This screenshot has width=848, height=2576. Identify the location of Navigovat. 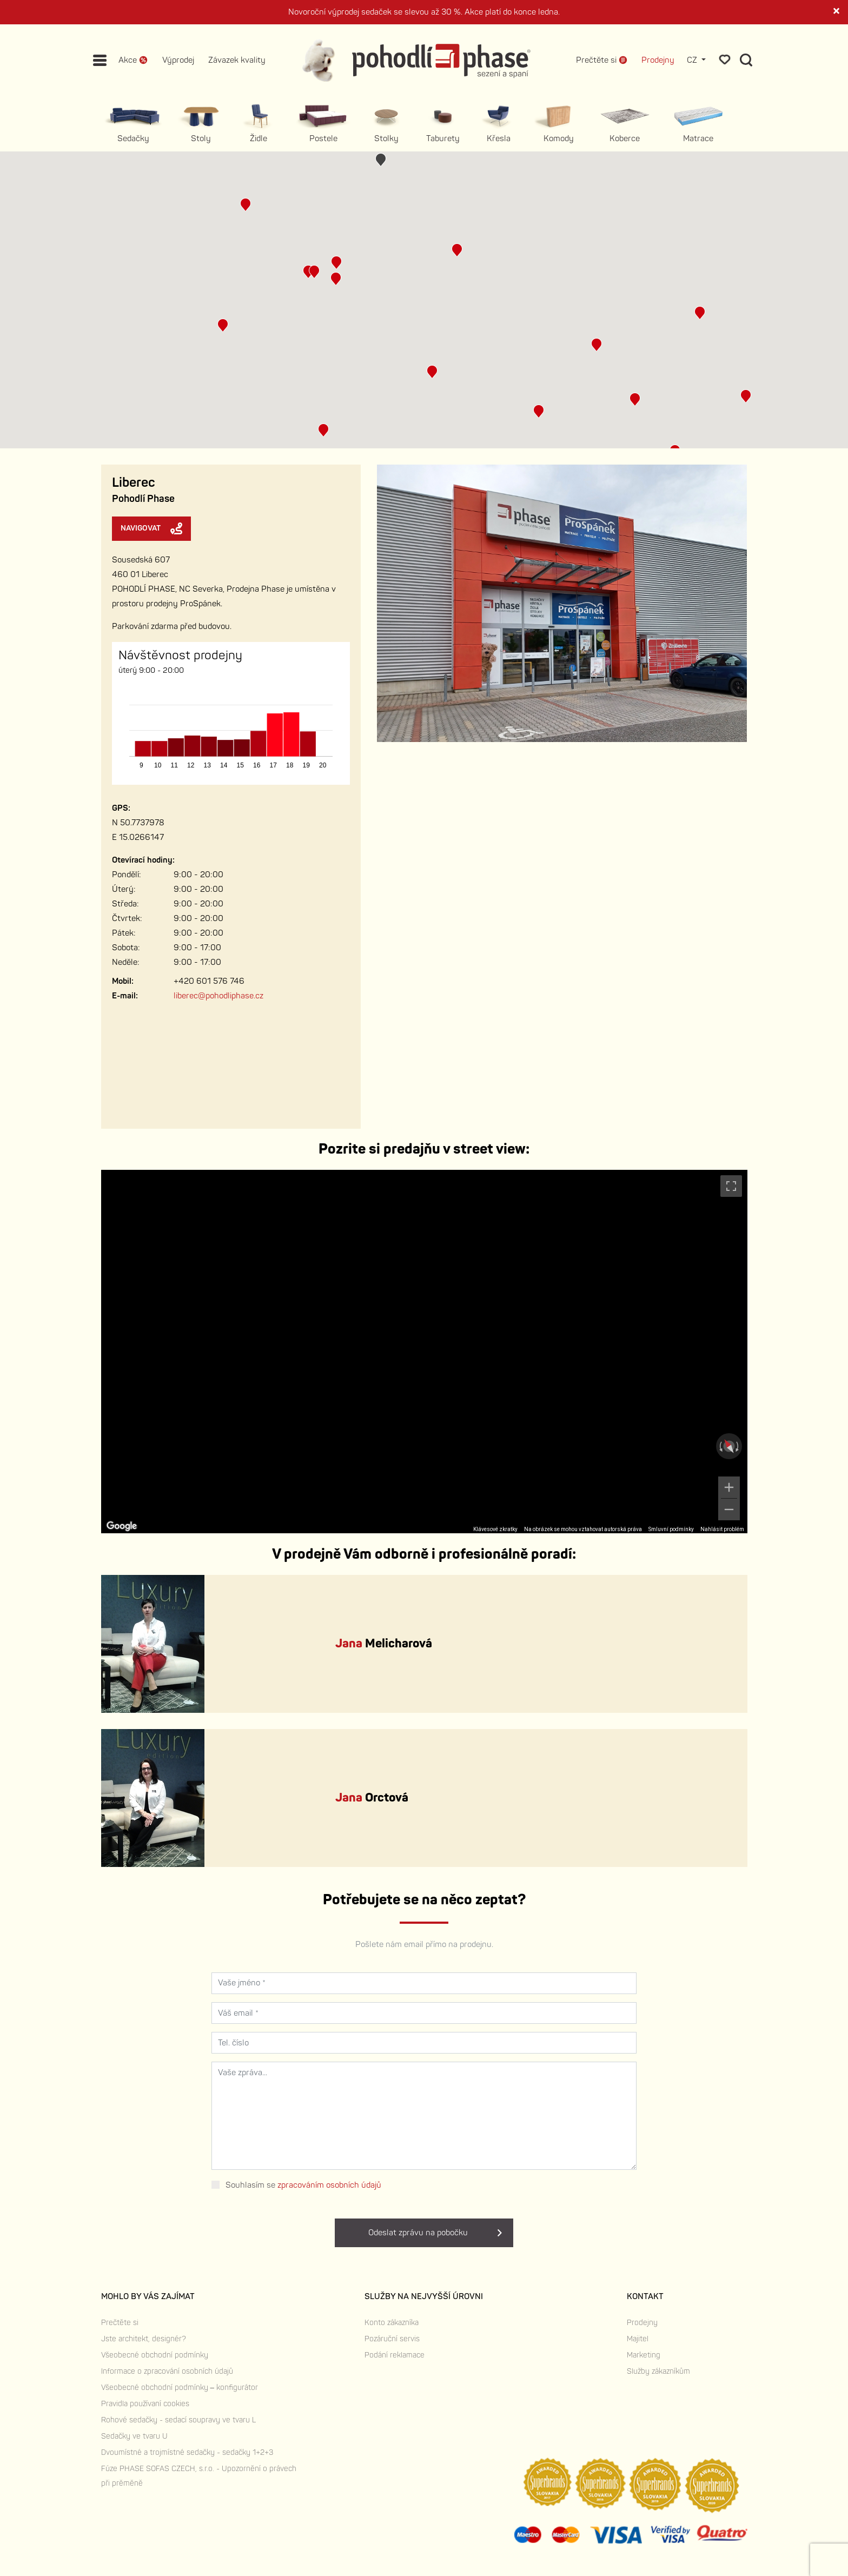
(151, 528).